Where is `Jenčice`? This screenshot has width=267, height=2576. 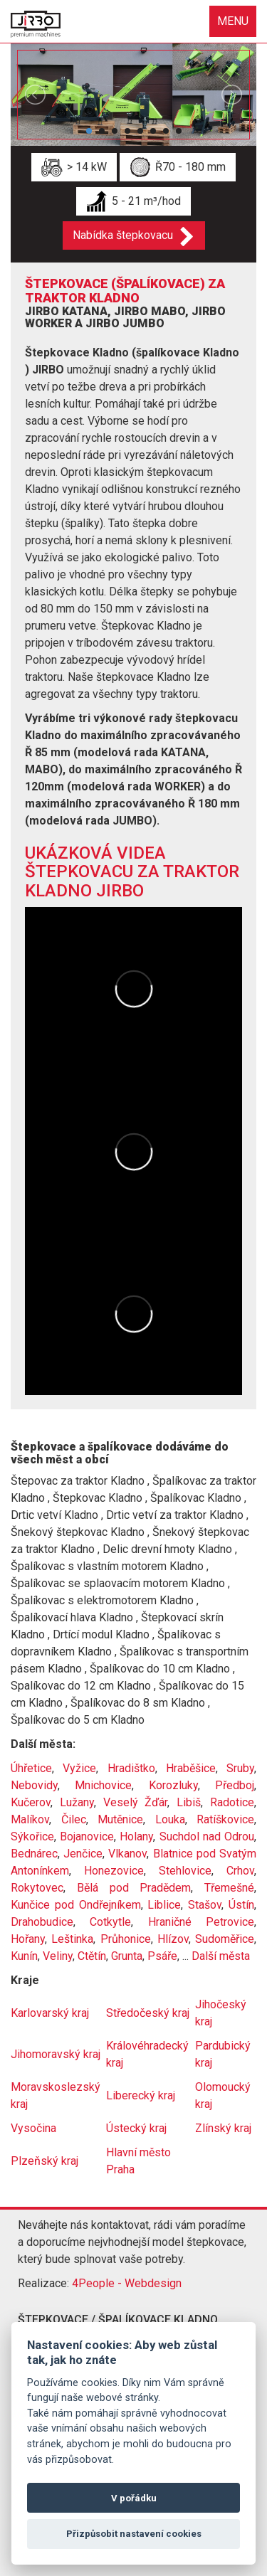 Jenčice is located at coordinates (83, 1853).